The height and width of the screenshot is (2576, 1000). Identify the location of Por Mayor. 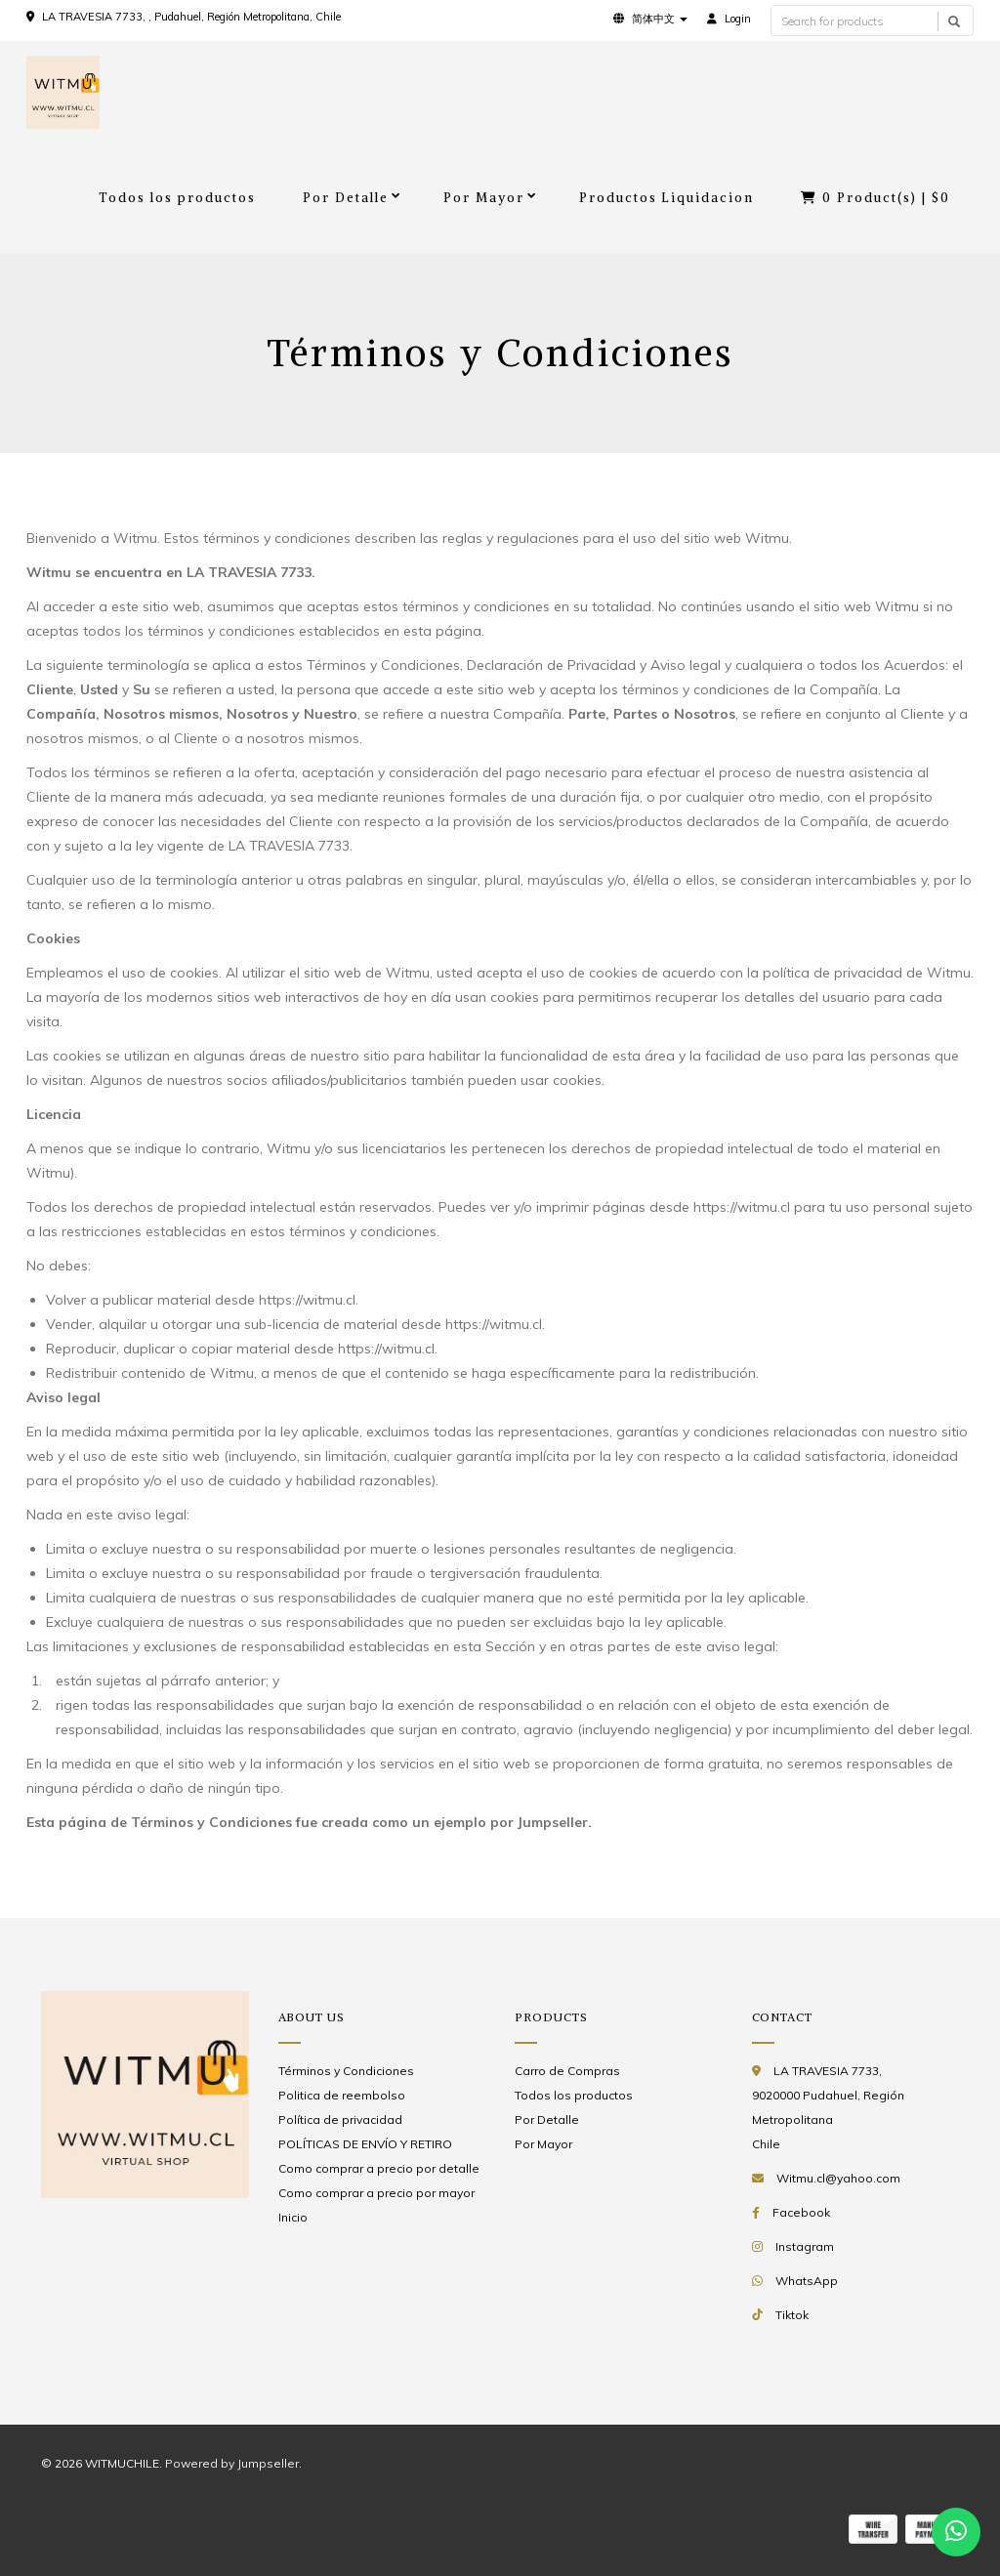
(483, 197).